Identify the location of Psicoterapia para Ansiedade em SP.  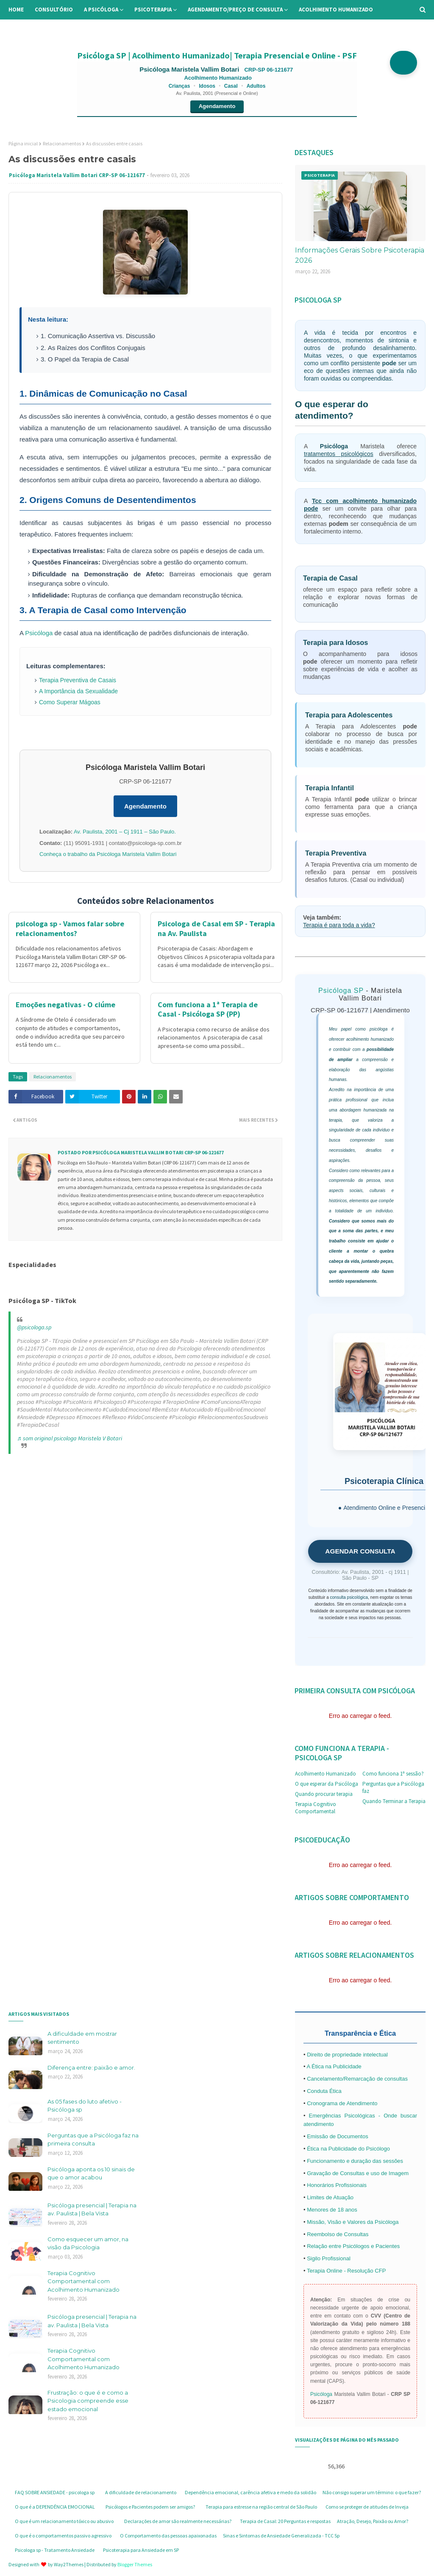
(141, 2550).